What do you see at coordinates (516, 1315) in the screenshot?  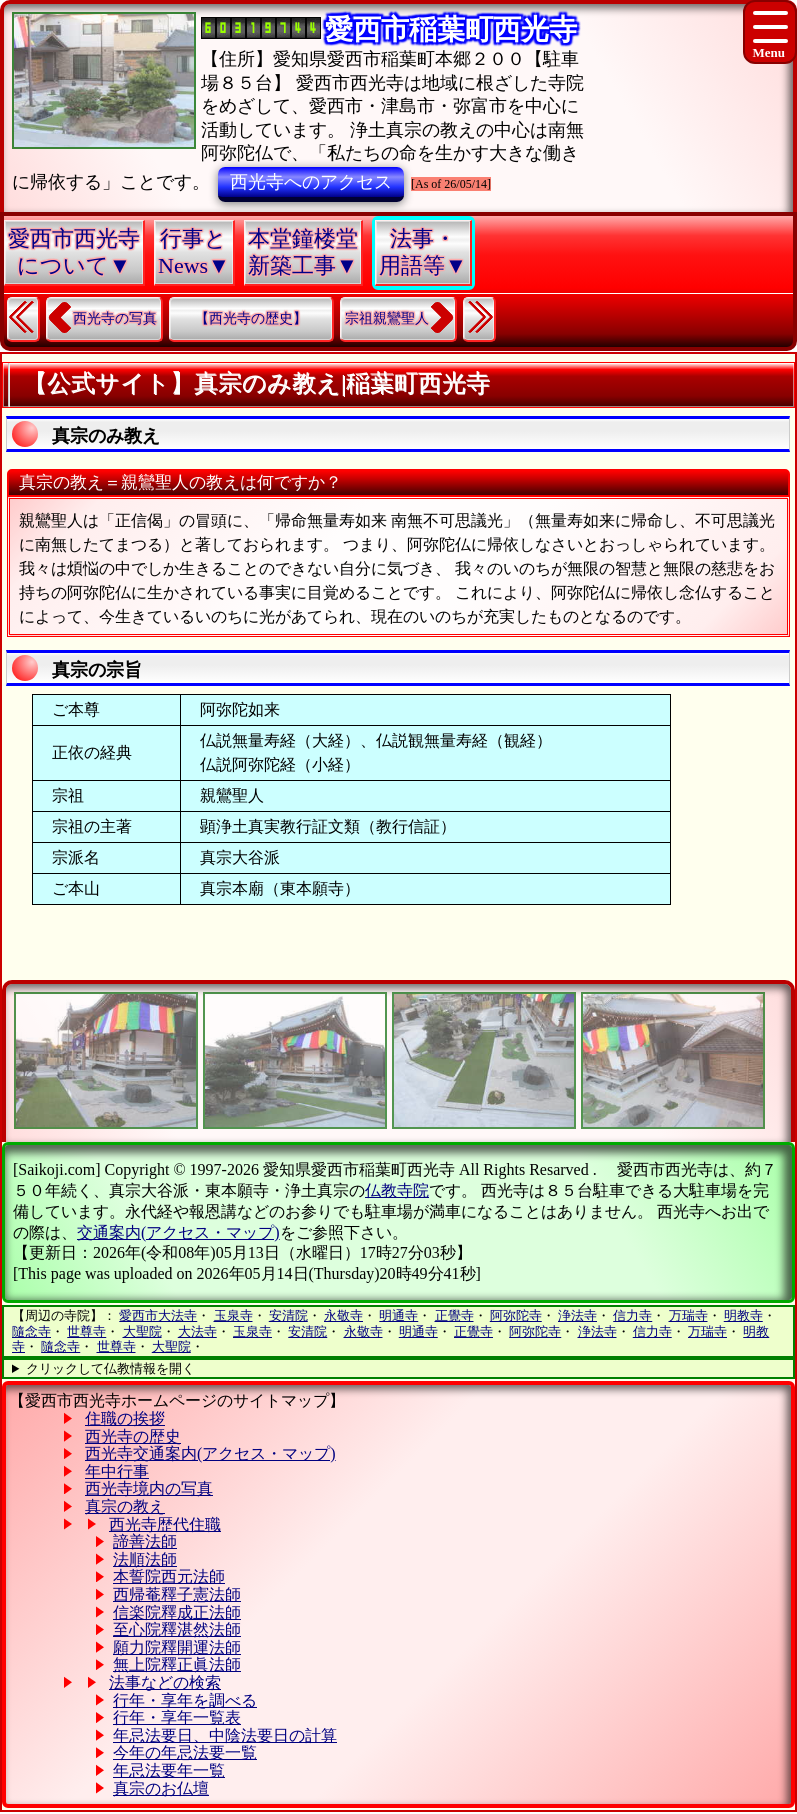 I see `阿弥陀寺` at bounding box center [516, 1315].